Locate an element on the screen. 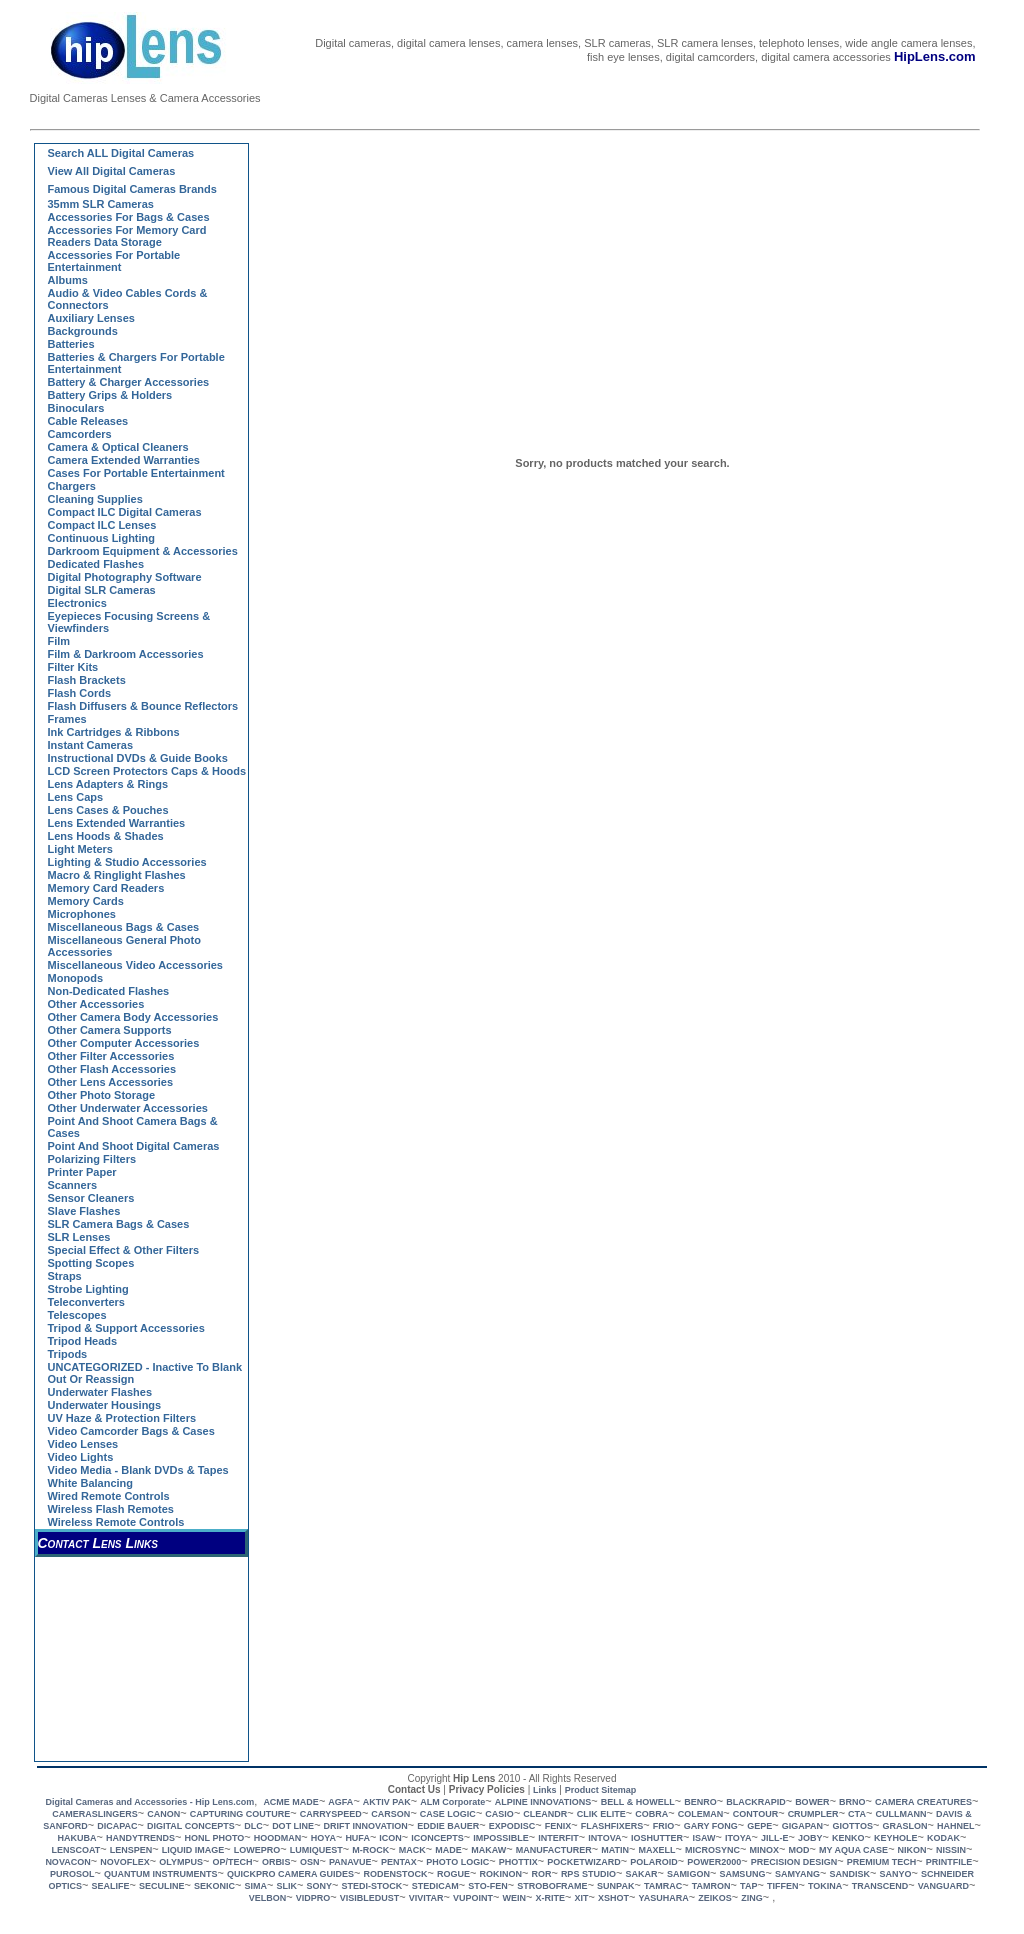 The width and height of the screenshot is (1024, 1934). HUFA is located at coordinates (357, 1838).